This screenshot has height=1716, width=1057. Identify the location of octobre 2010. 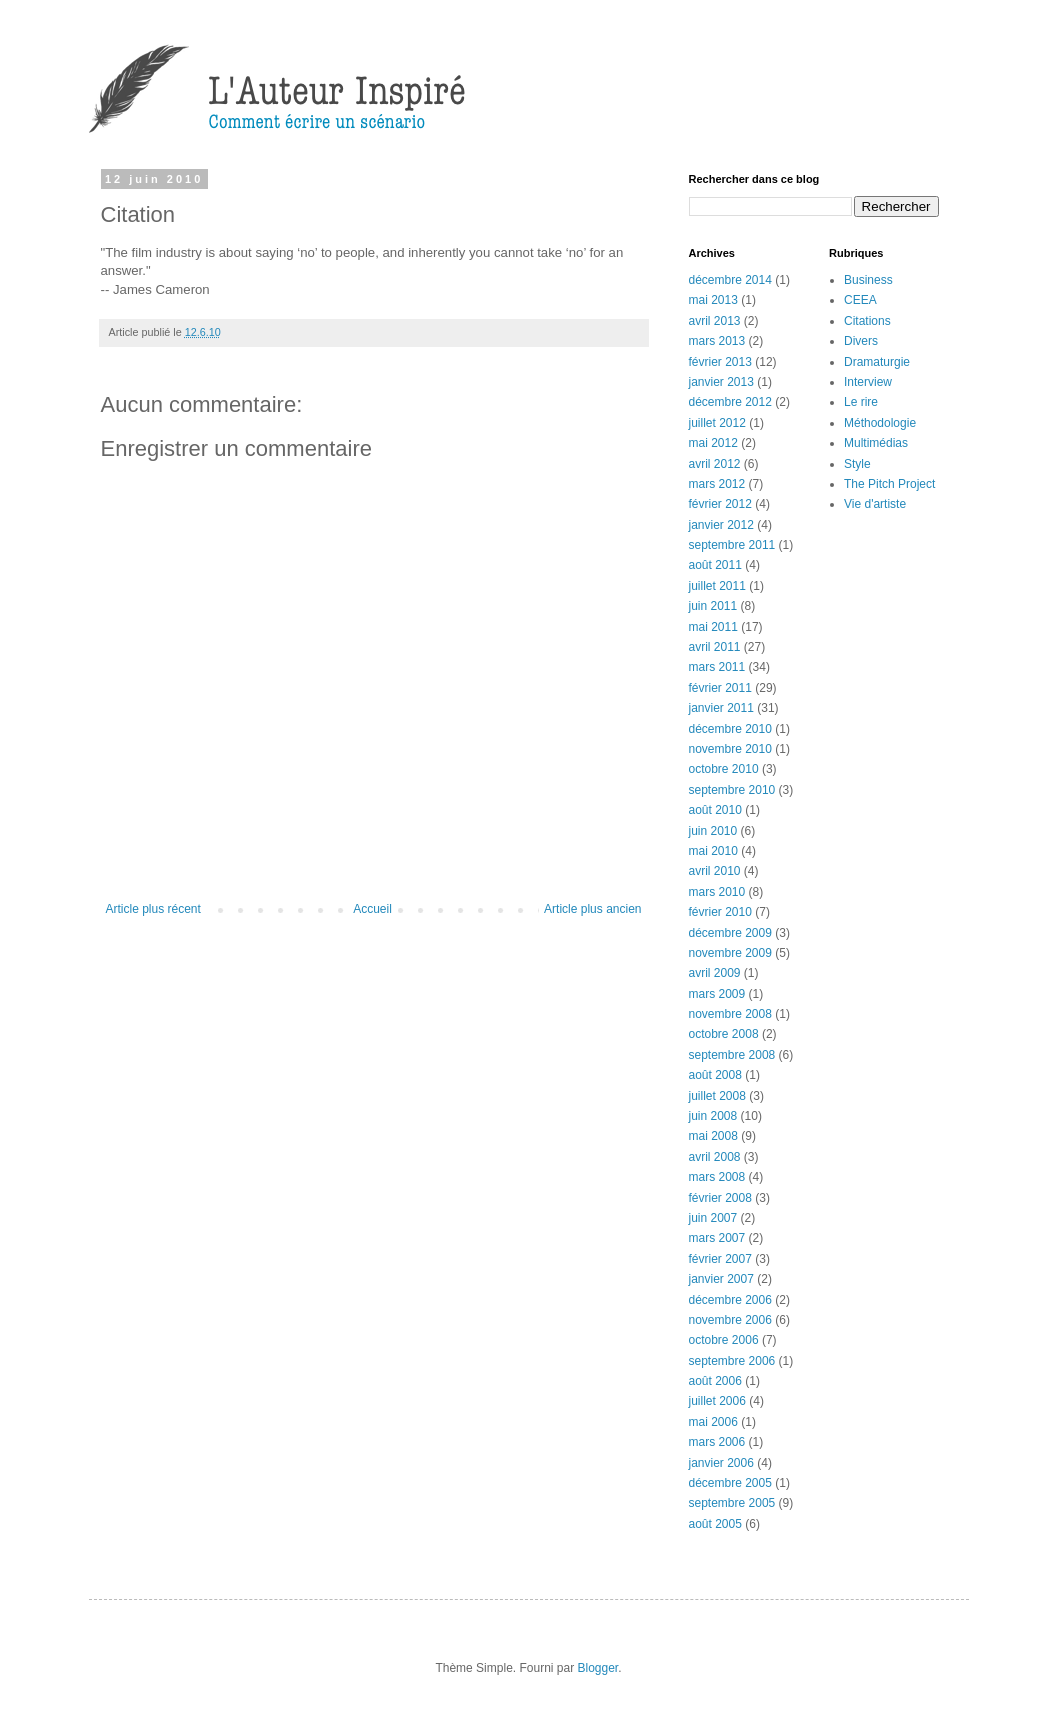
(724, 769).